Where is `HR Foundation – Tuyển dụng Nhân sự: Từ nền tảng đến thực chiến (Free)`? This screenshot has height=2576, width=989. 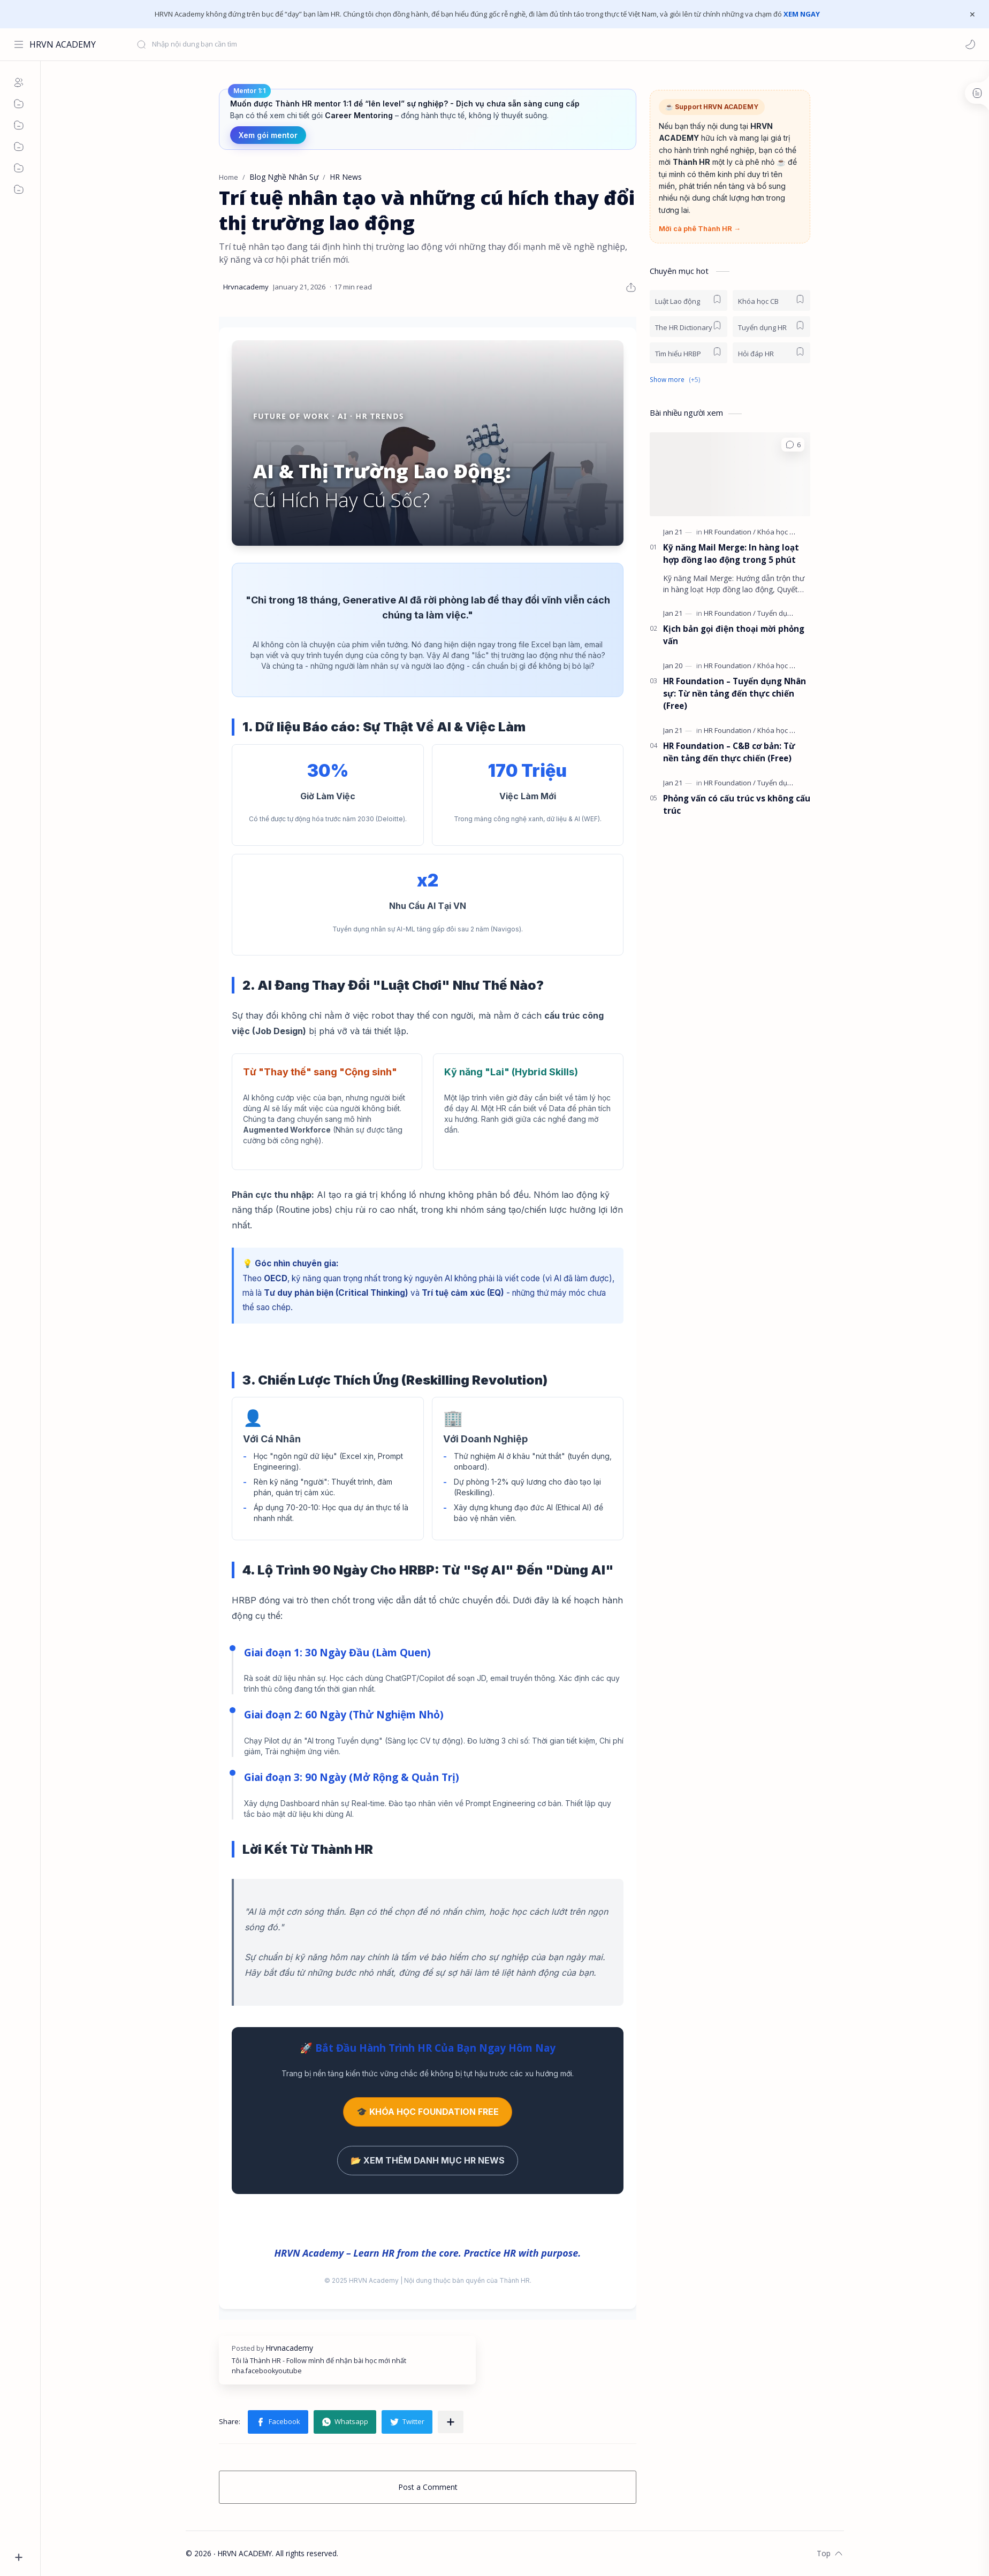 HR Foundation – Tuyển dụng Nhân sự: Từ nền tảng đến thực chiến (Free) is located at coordinates (734, 693).